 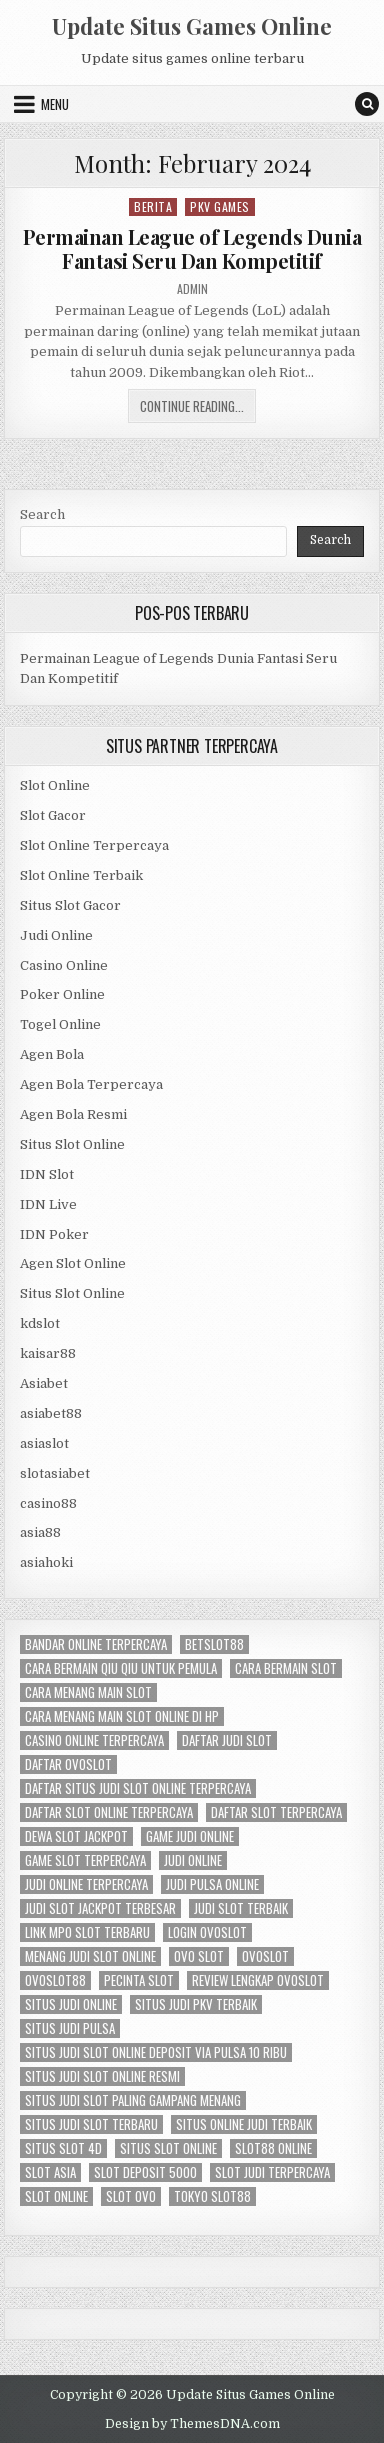 I want to click on situs judi pkv terbaik [situs judi pkv terbaik (6 items)], so click(x=196, y=2004).